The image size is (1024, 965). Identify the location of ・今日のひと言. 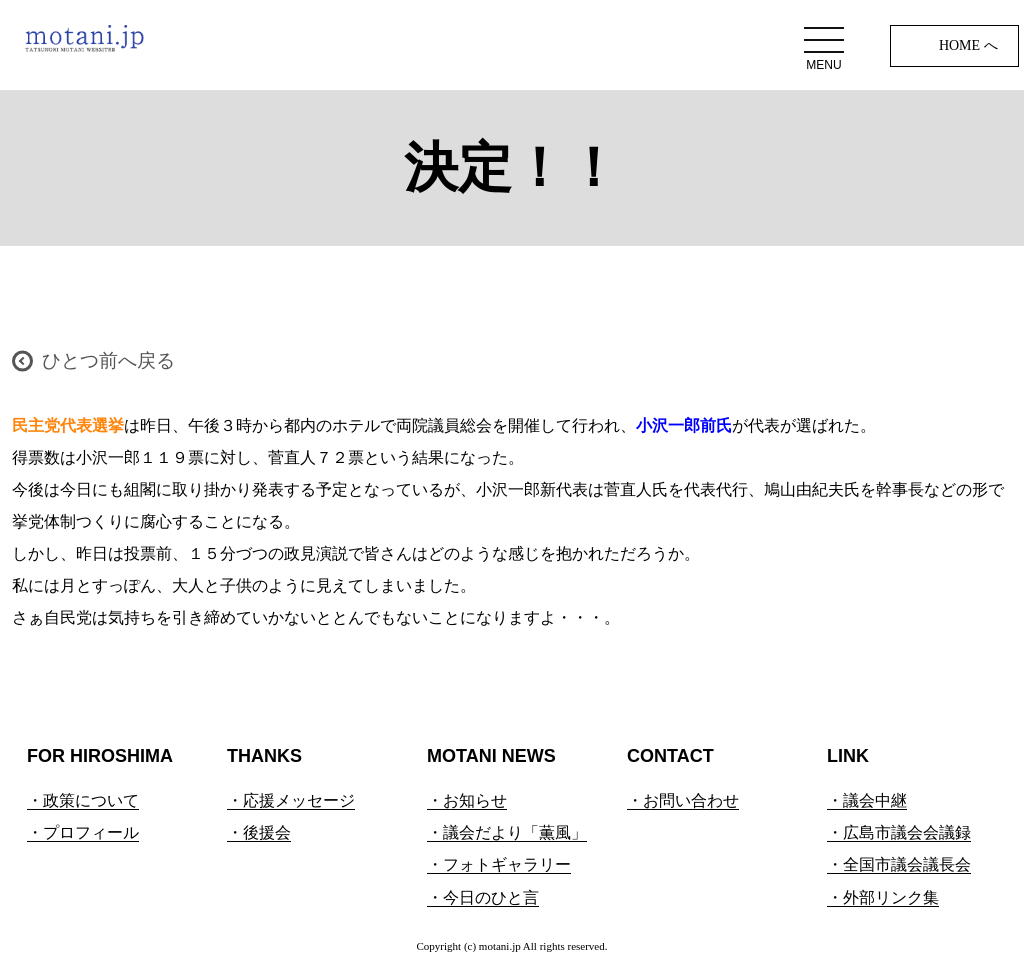
(483, 897).